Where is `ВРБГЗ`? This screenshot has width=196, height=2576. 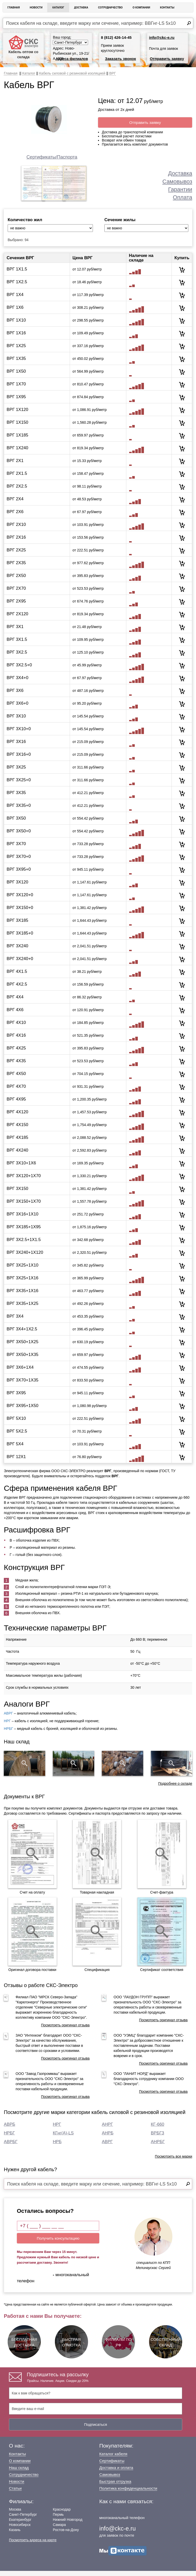
ВРБГЗ is located at coordinates (157, 2138).